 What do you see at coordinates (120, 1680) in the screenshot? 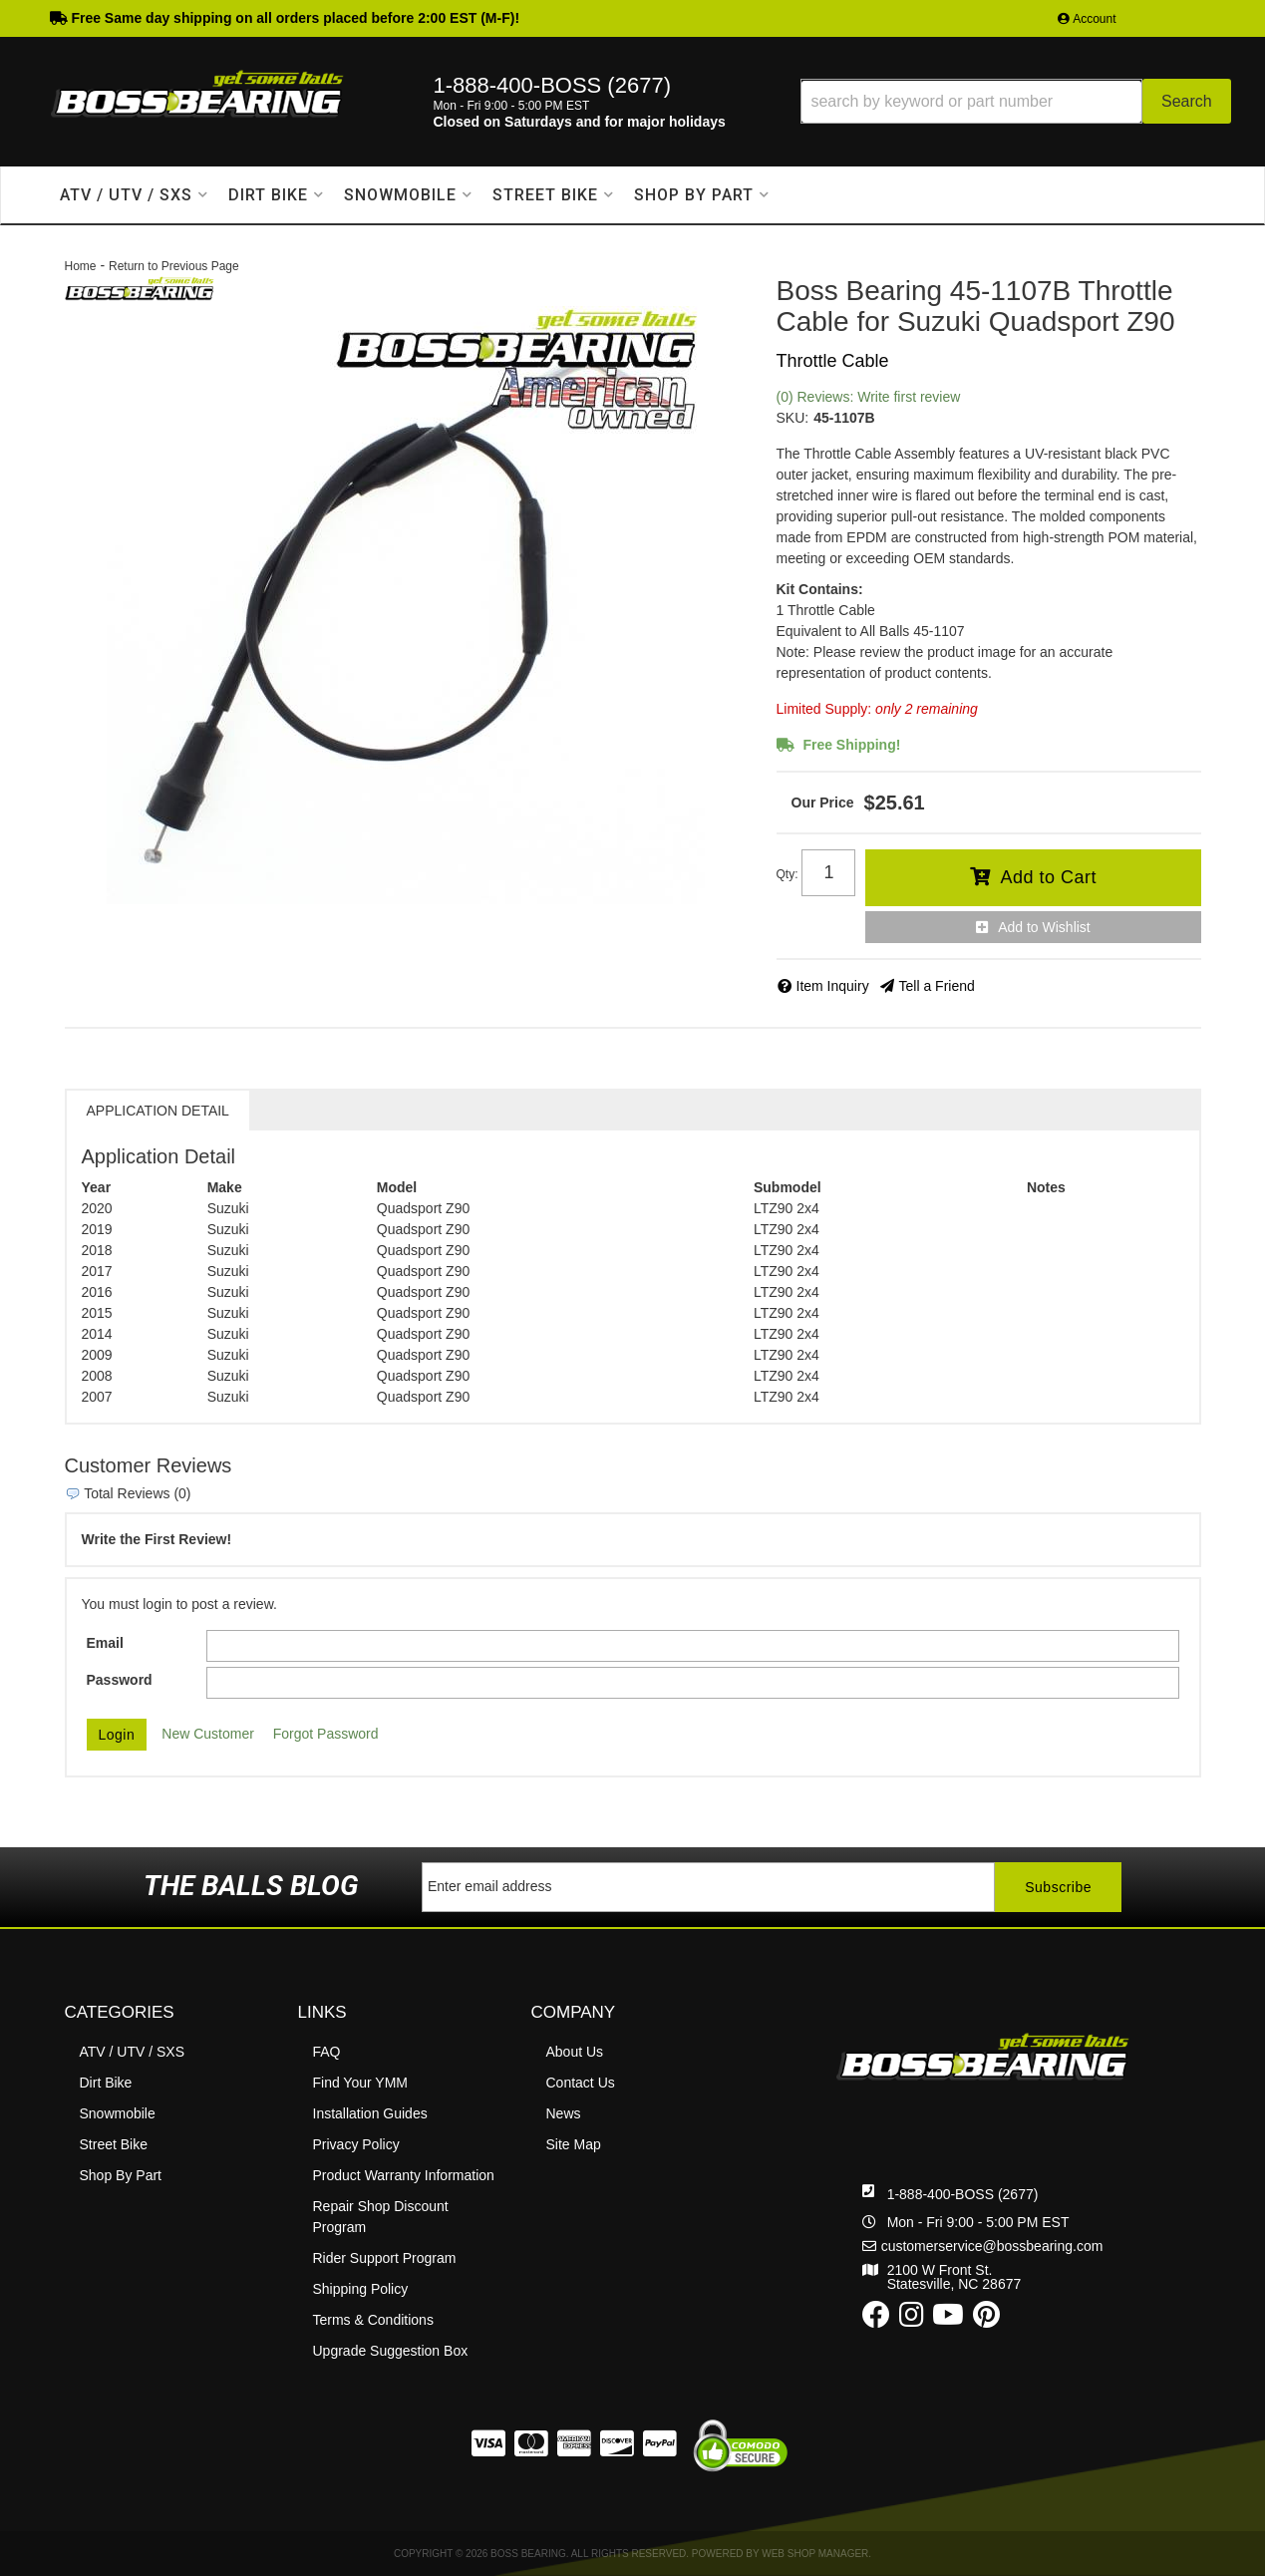
I see `Password` at bounding box center [120, 1680].